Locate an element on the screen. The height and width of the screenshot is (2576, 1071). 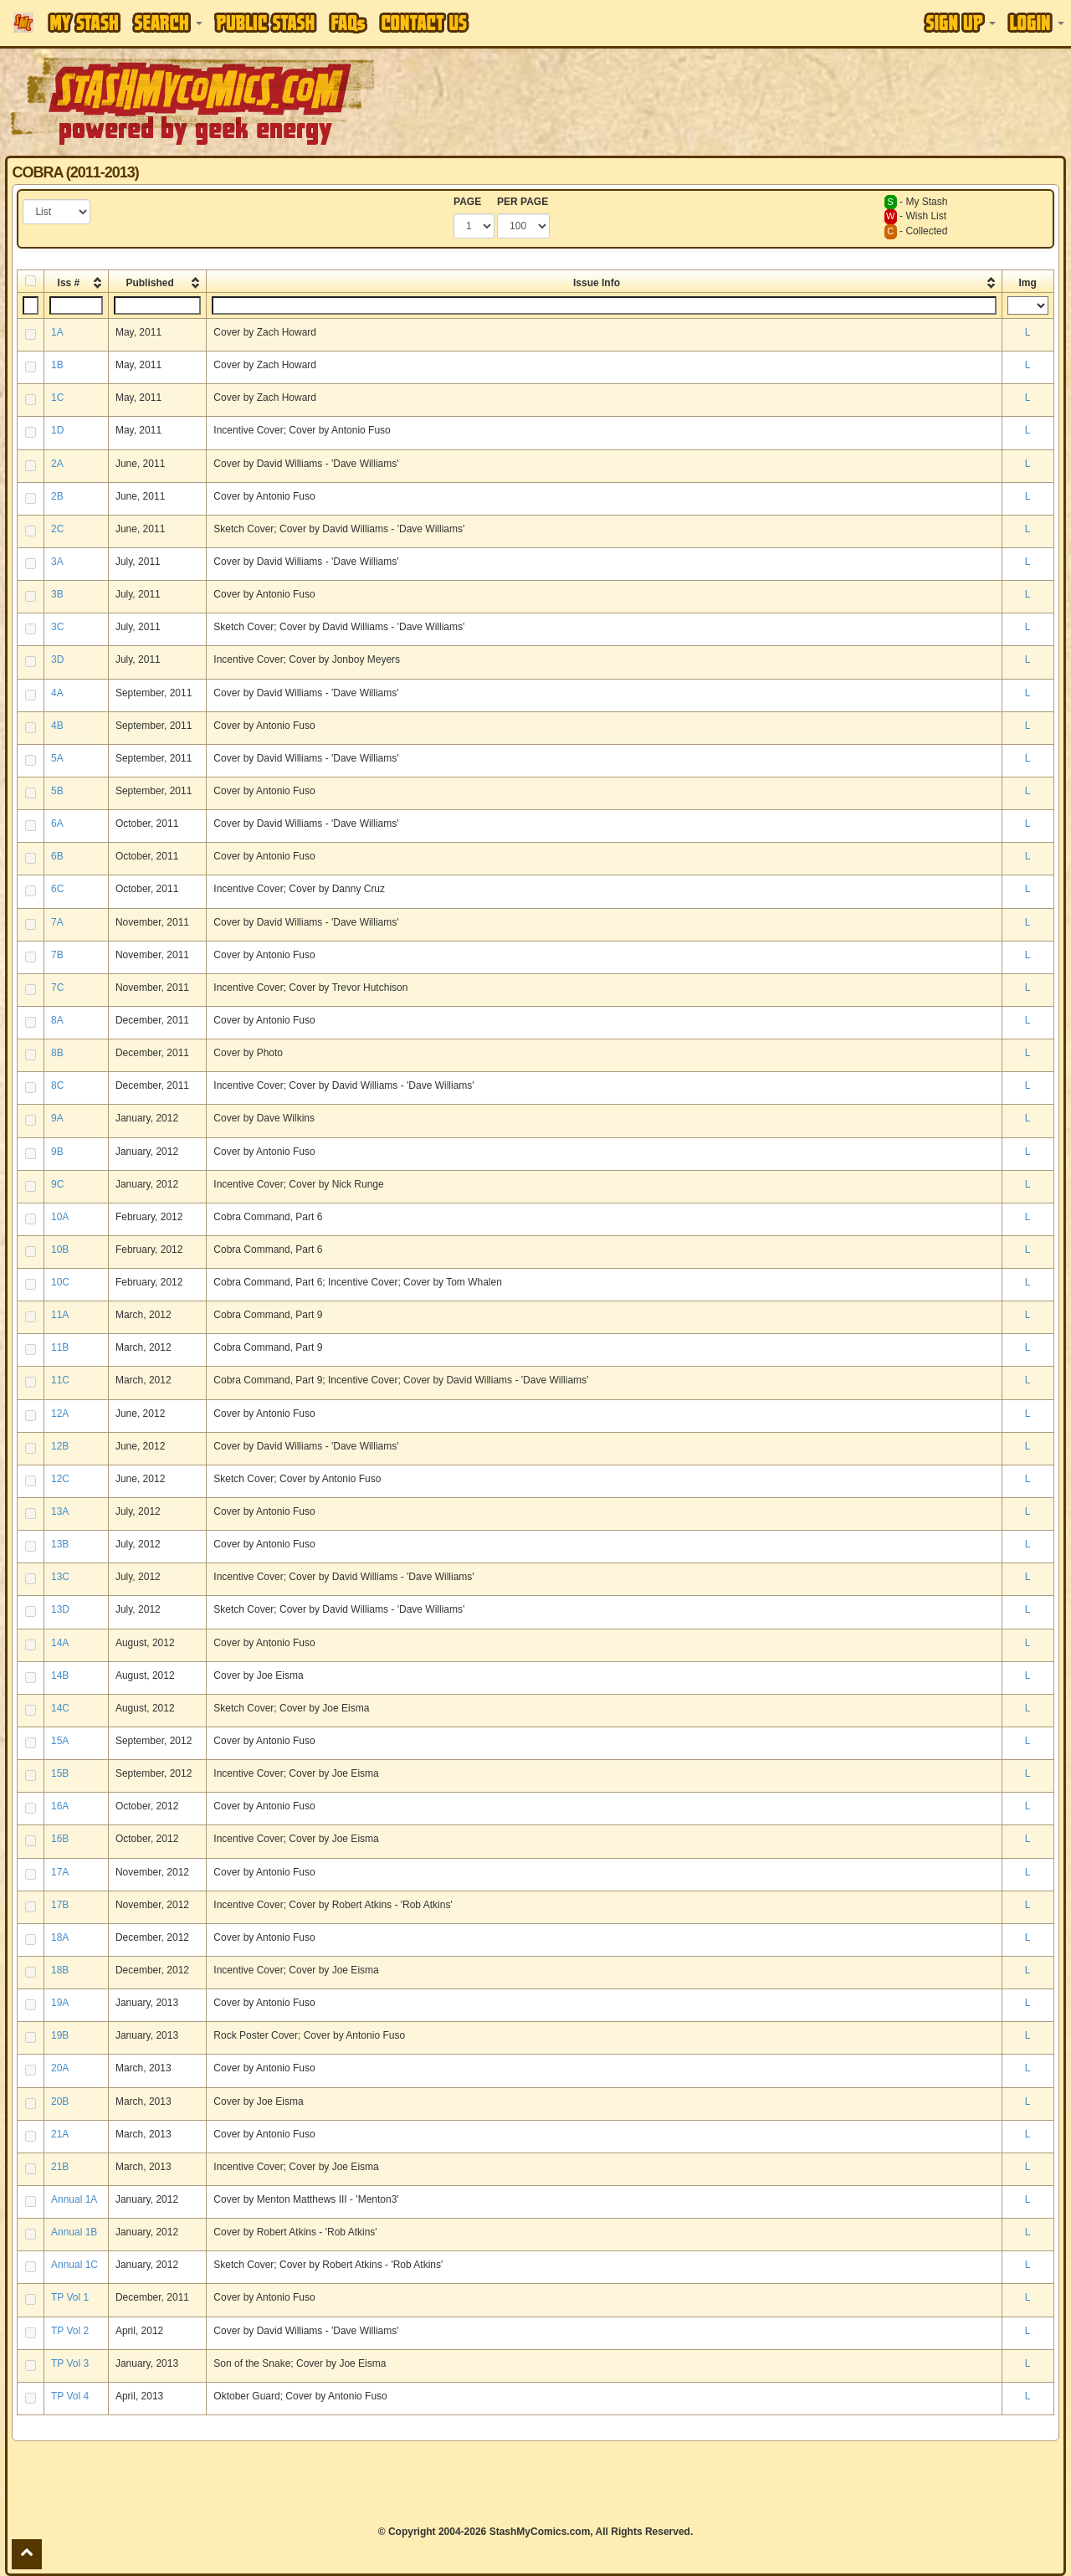
6C is located at coordinates (57, 889).